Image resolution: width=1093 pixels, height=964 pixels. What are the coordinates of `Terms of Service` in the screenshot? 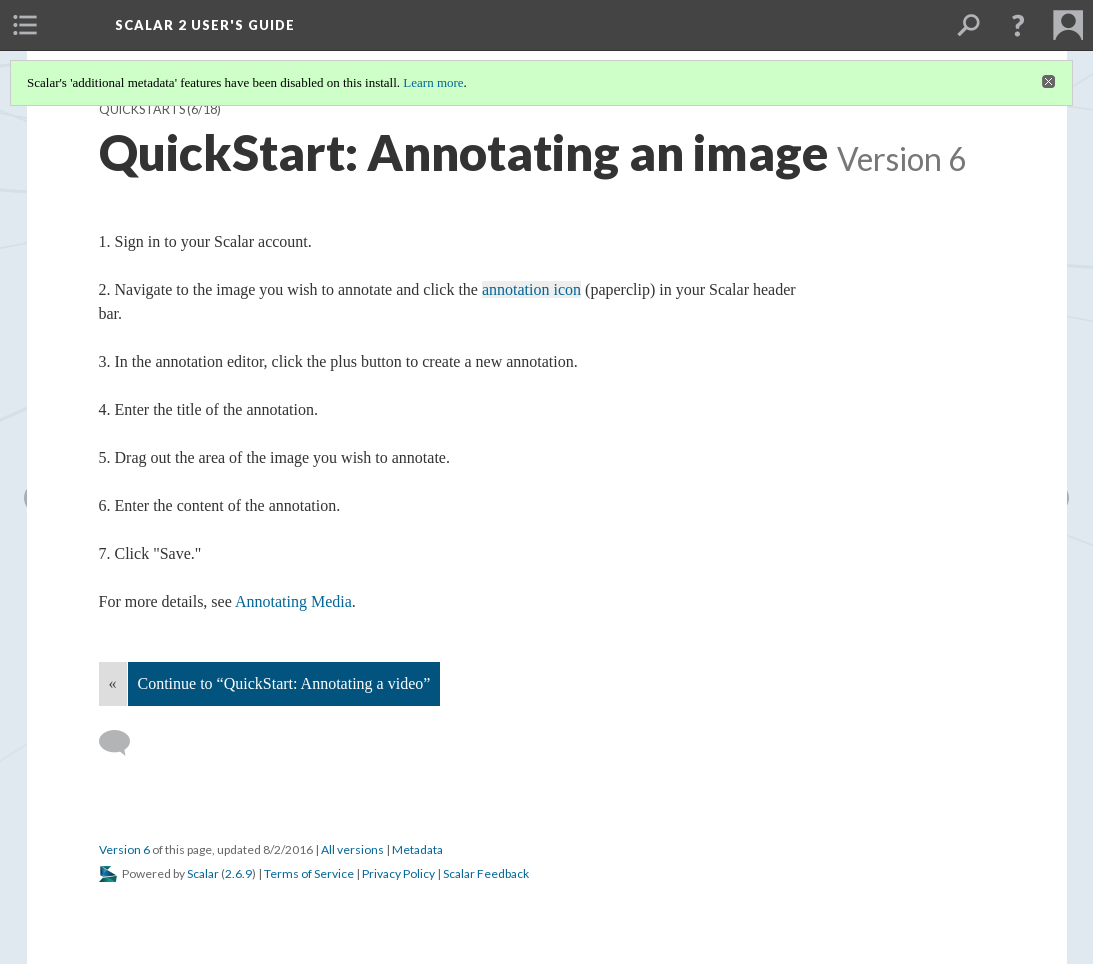 It's located at (309, 873).